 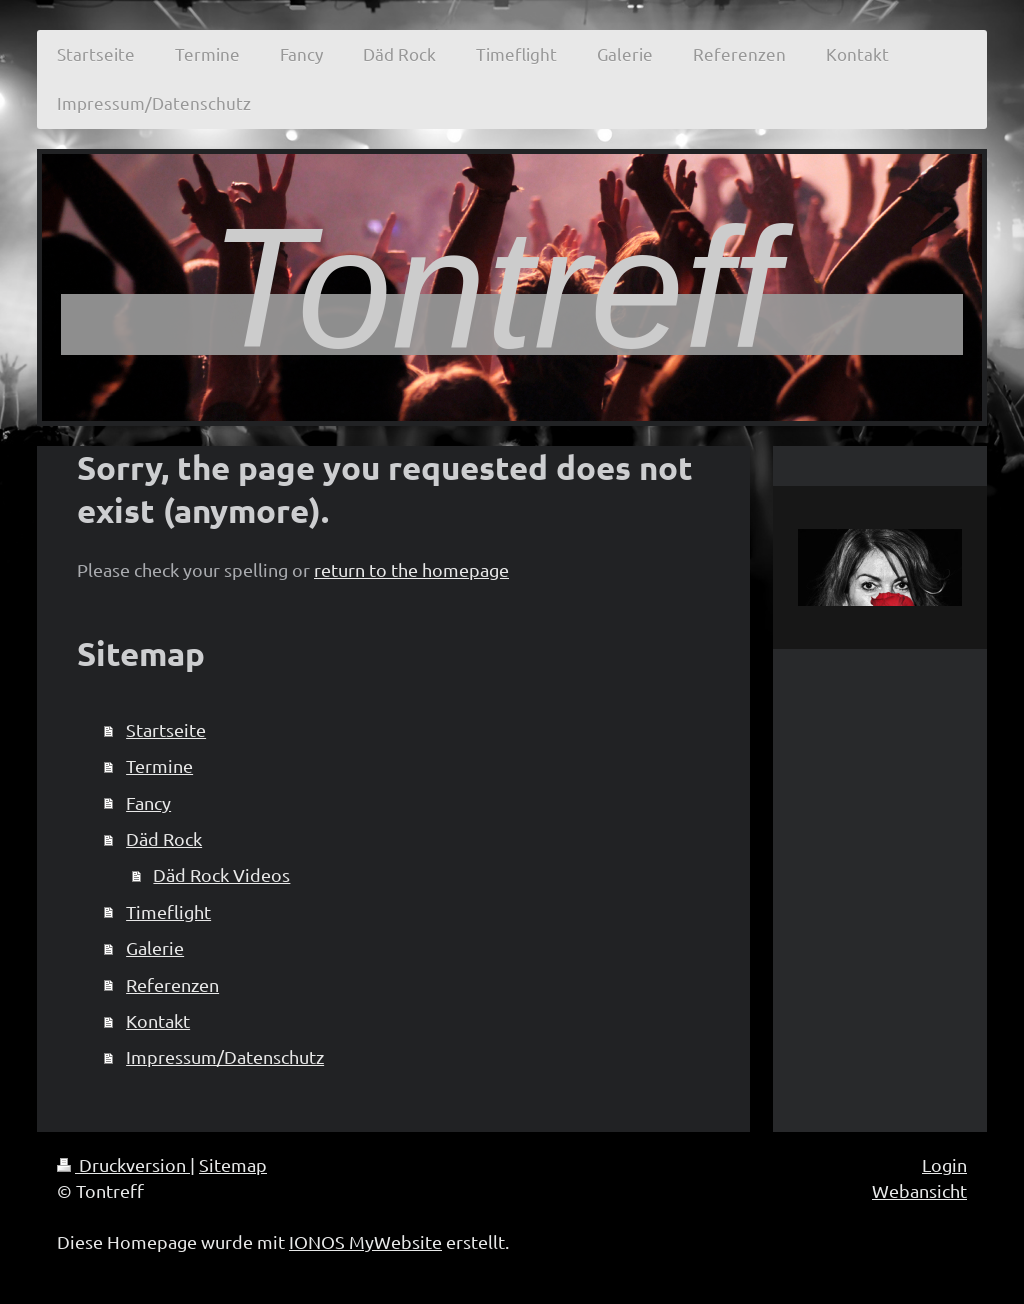 What do you see at coordinates (919, 1190) in the screenshot?
I see `Webansicht` at bounding box center [919, 1190].